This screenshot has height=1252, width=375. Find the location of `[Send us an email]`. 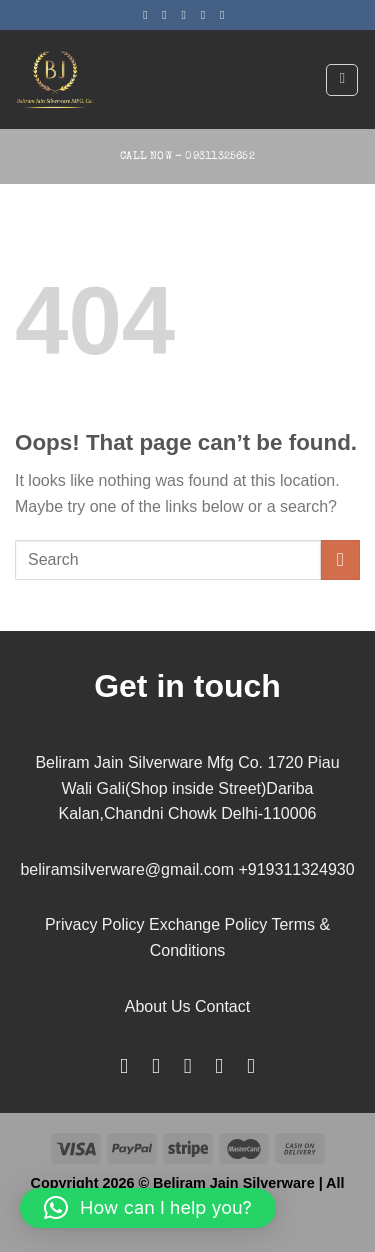

[Send us an email] is located at coordinates (207, 15).